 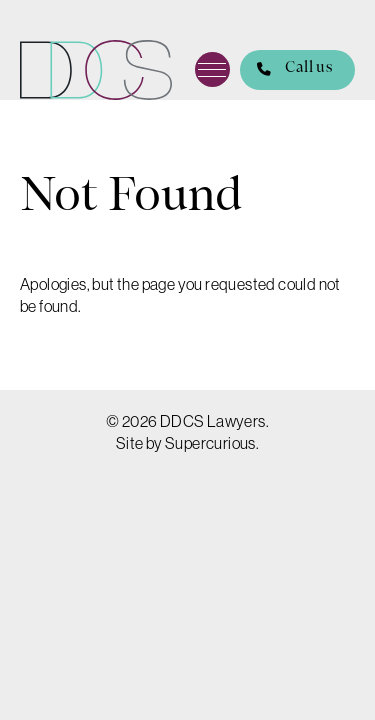 What do you see at coordinates (286, 70) in the screenshot?
I see `Call us` at bounding box center [286, 70].